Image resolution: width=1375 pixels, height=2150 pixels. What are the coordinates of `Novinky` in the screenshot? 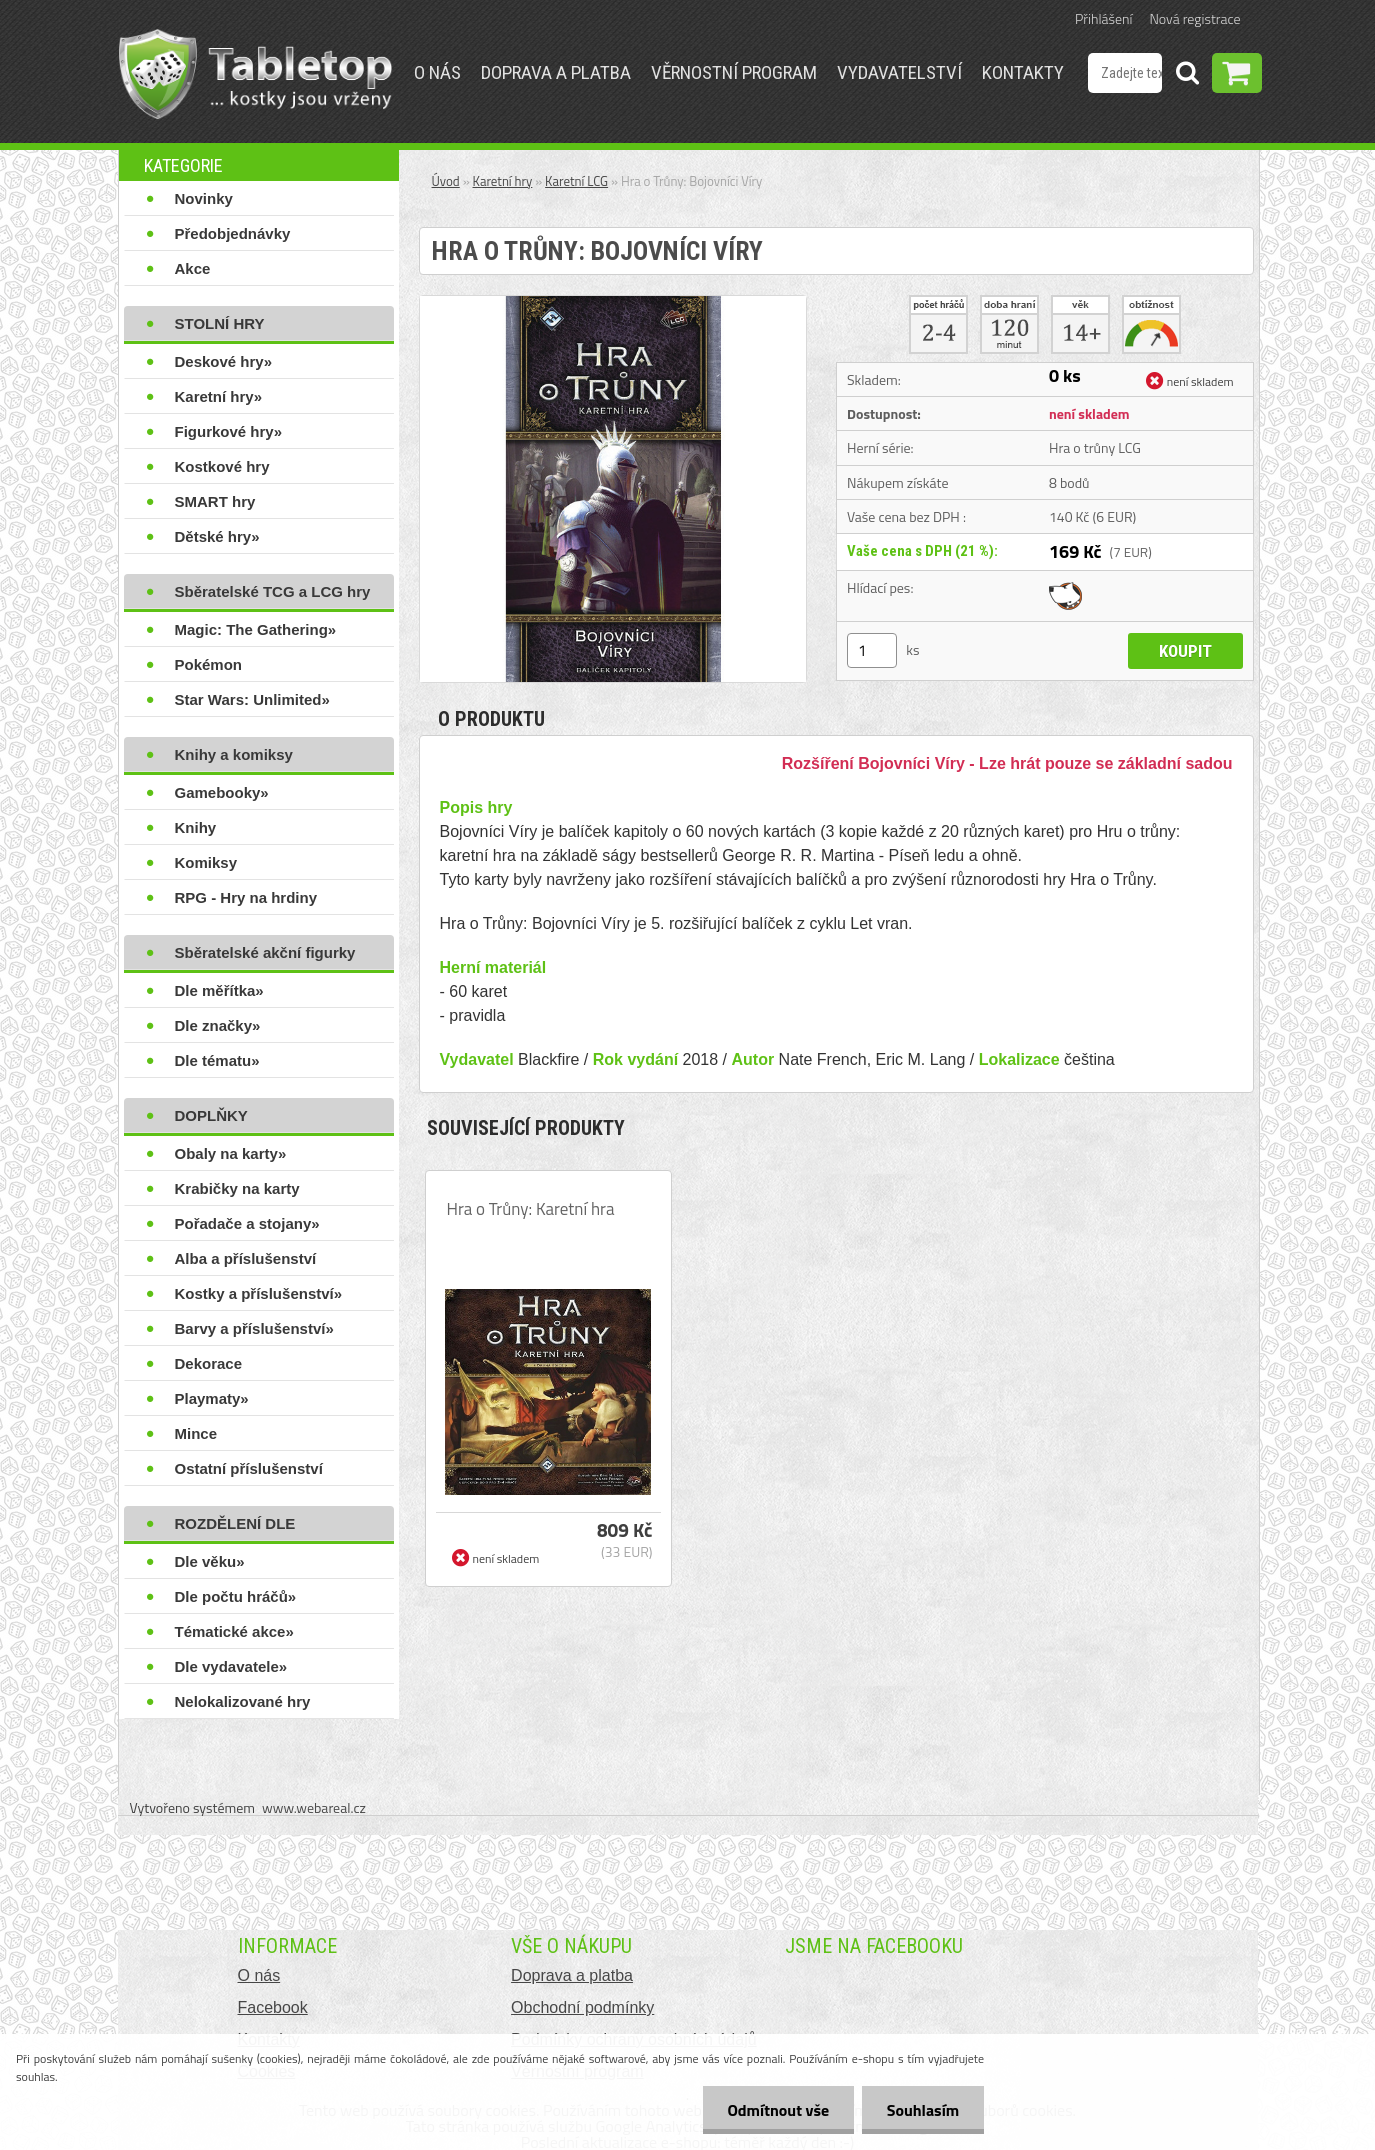 It's located at (204, 198).